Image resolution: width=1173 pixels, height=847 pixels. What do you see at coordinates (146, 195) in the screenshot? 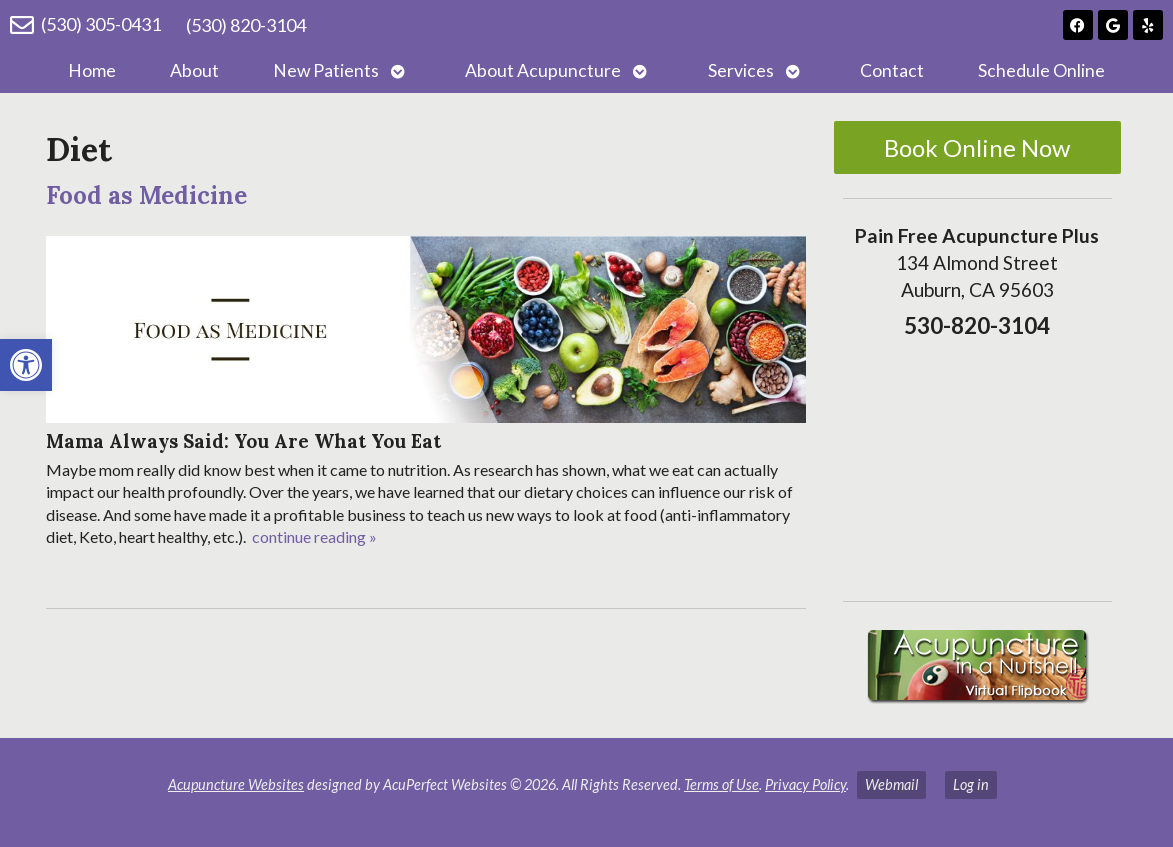
I see `Food as Medicine` at bounding box center [146, 195].